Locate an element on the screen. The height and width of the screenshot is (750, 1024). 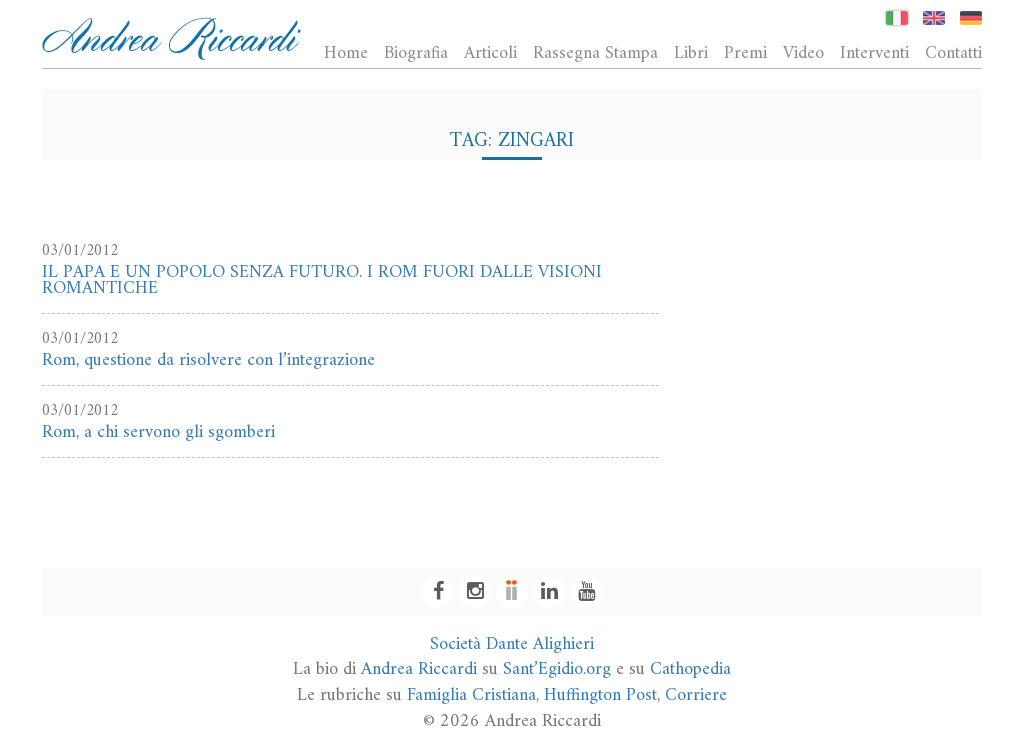
Home is located at coordinates (346, 53).